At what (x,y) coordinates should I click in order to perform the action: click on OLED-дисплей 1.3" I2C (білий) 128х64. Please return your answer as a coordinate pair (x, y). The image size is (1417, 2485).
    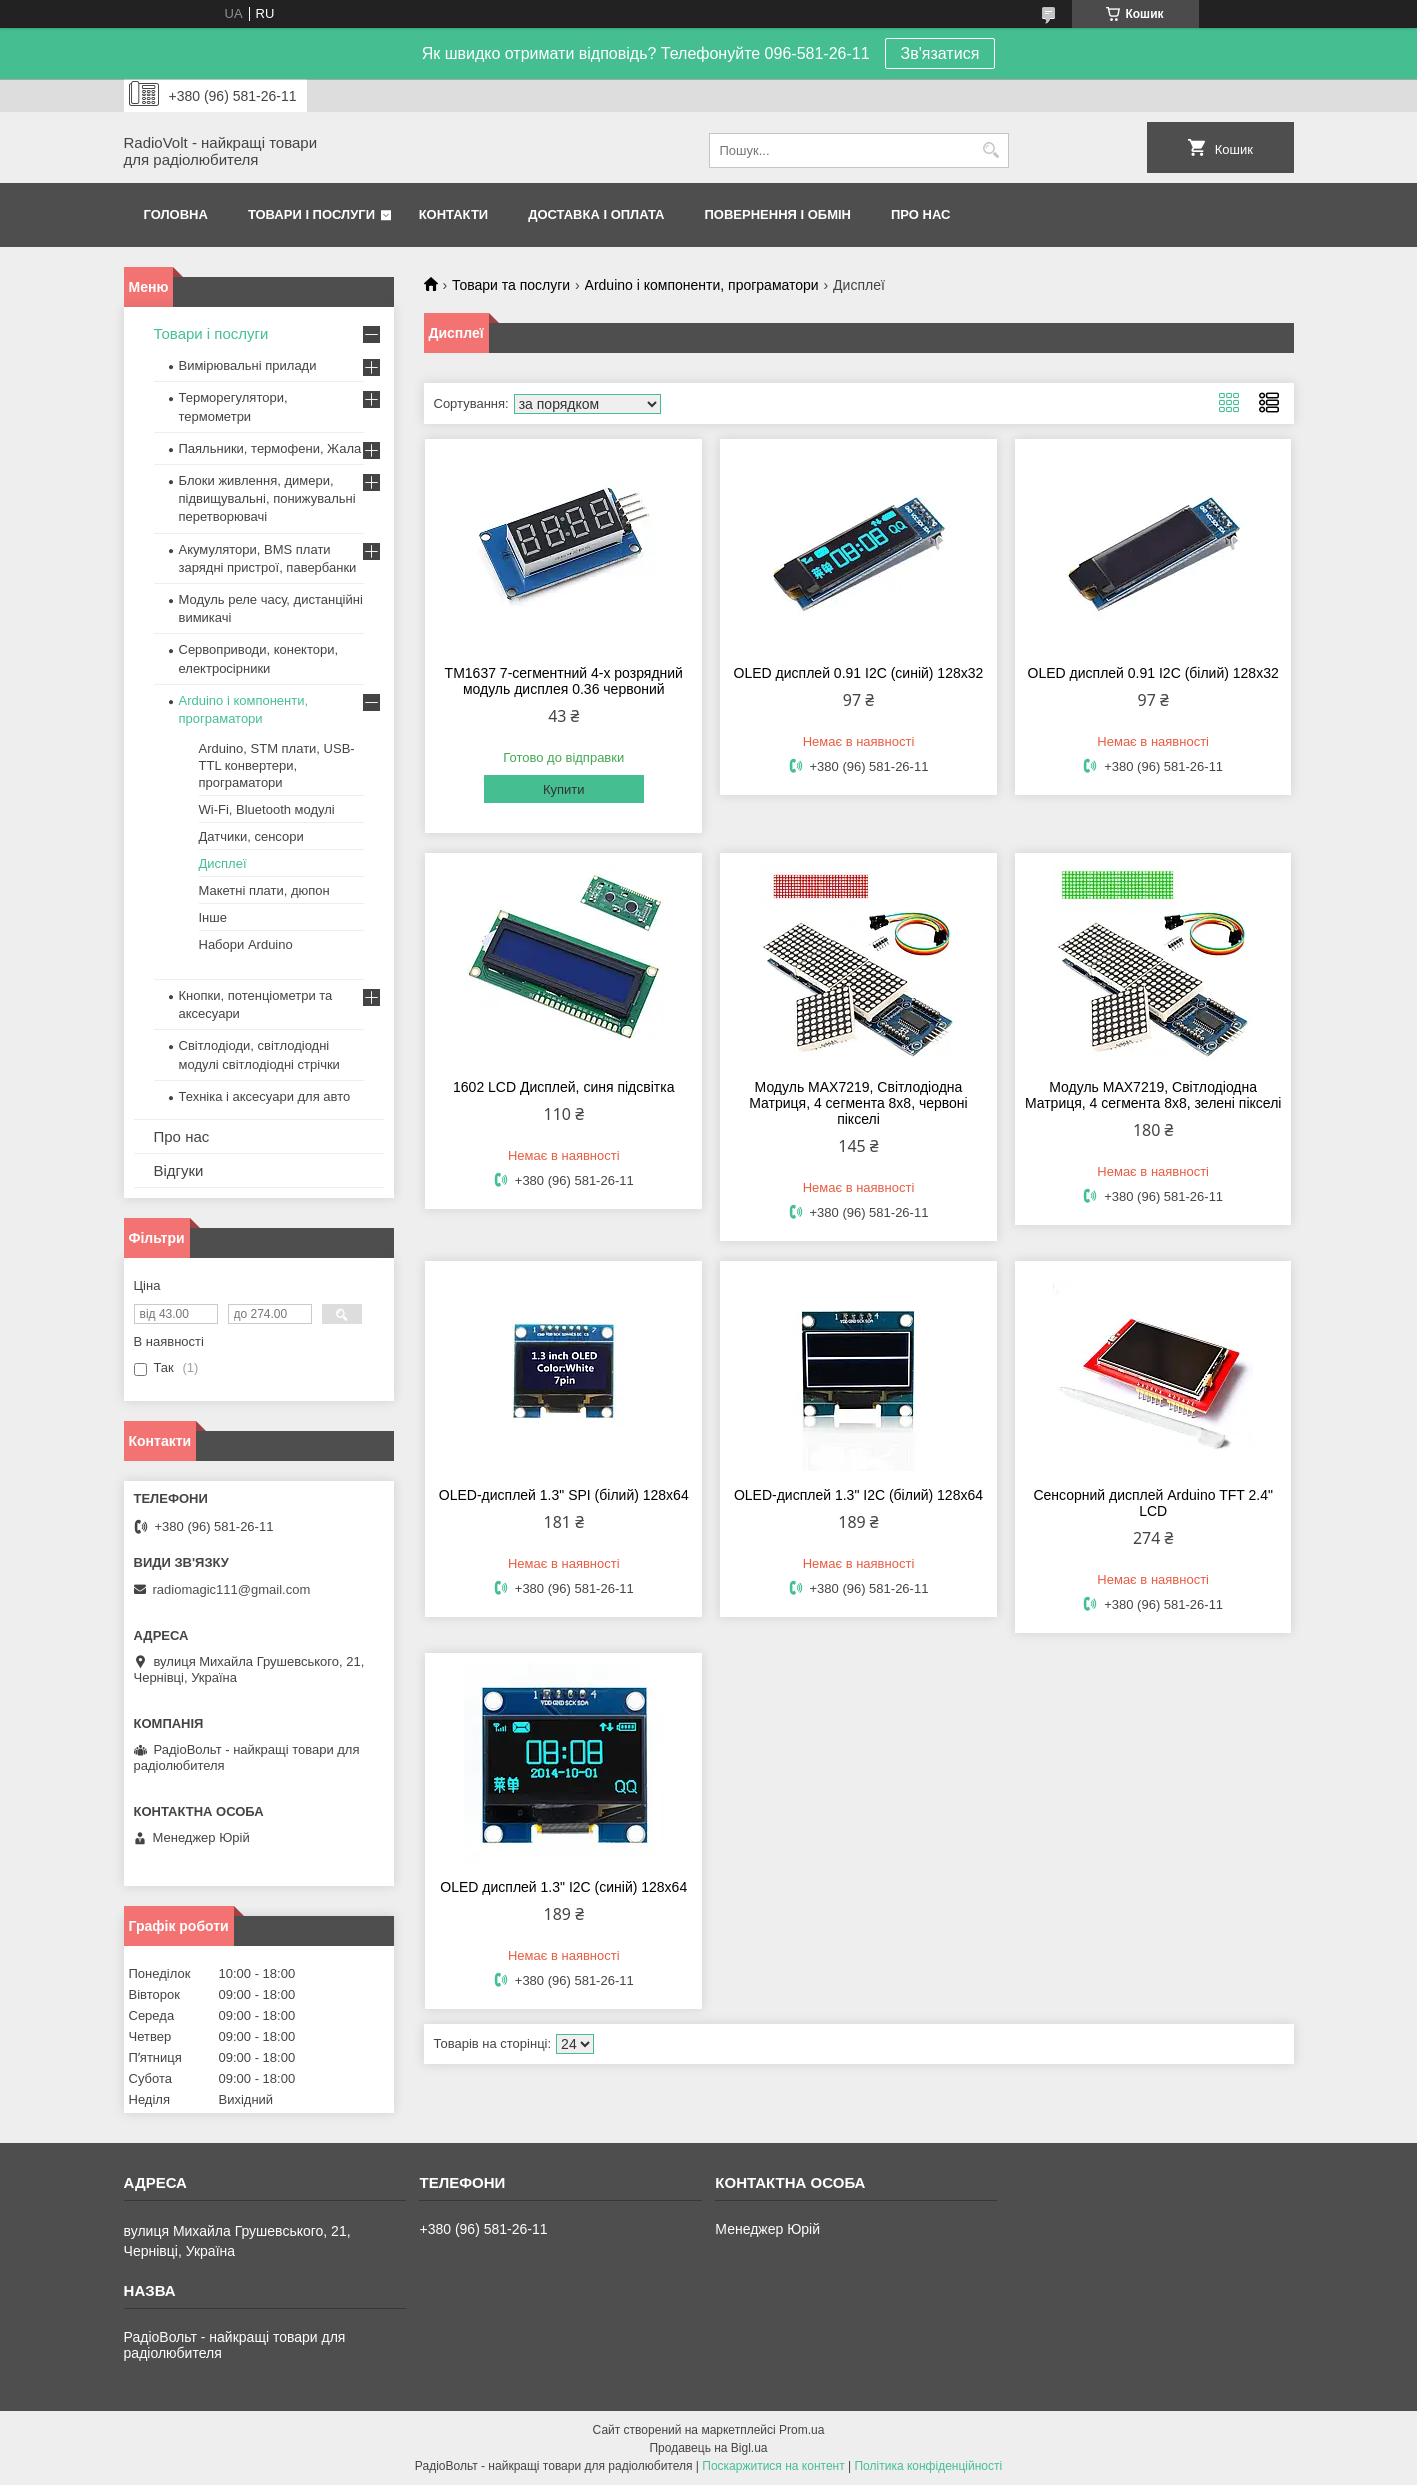
    Looking at the image, I should click on (858, 1495).